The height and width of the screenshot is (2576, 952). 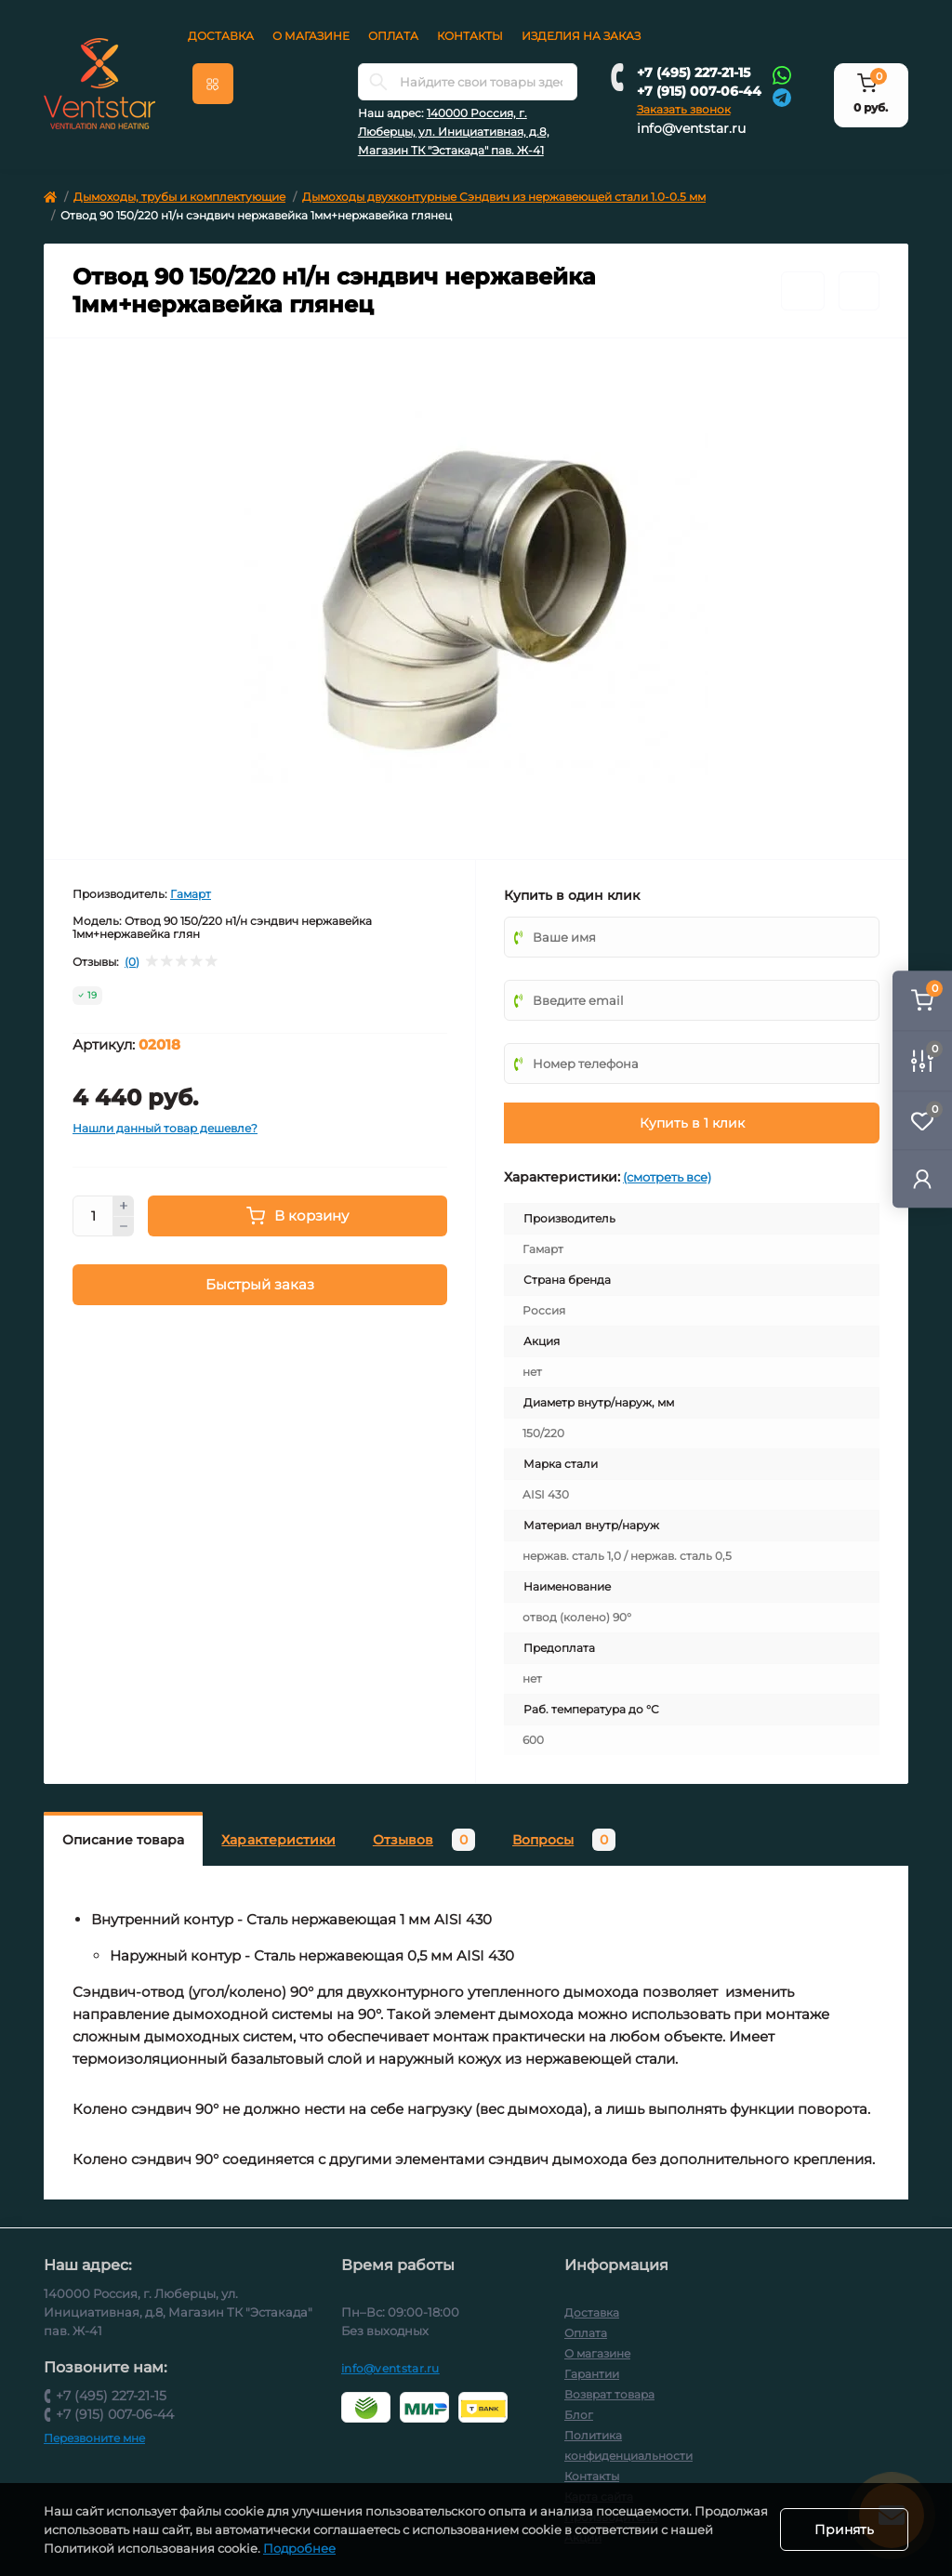 What do you see at coordinates (378, 81) in the screenshot?
I see `[Search]` at bounding box center [378, 81].